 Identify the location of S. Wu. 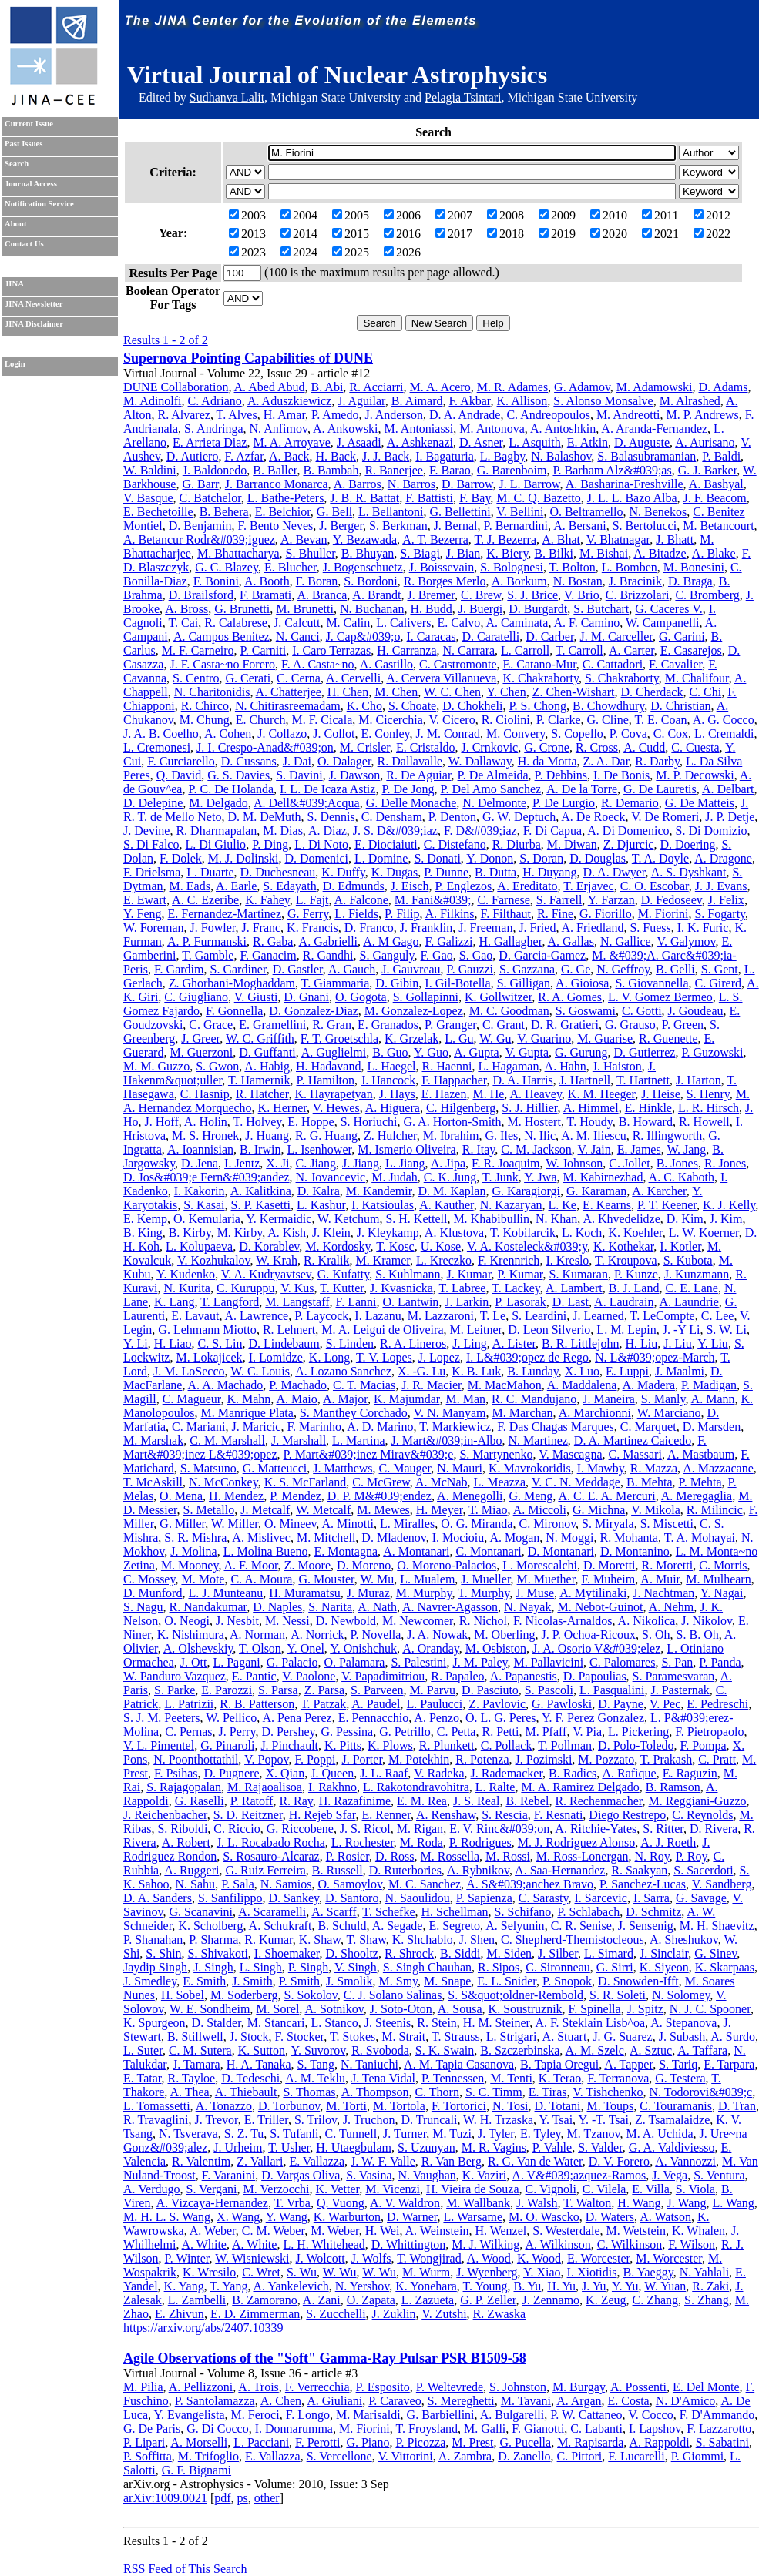
(302, 2272).